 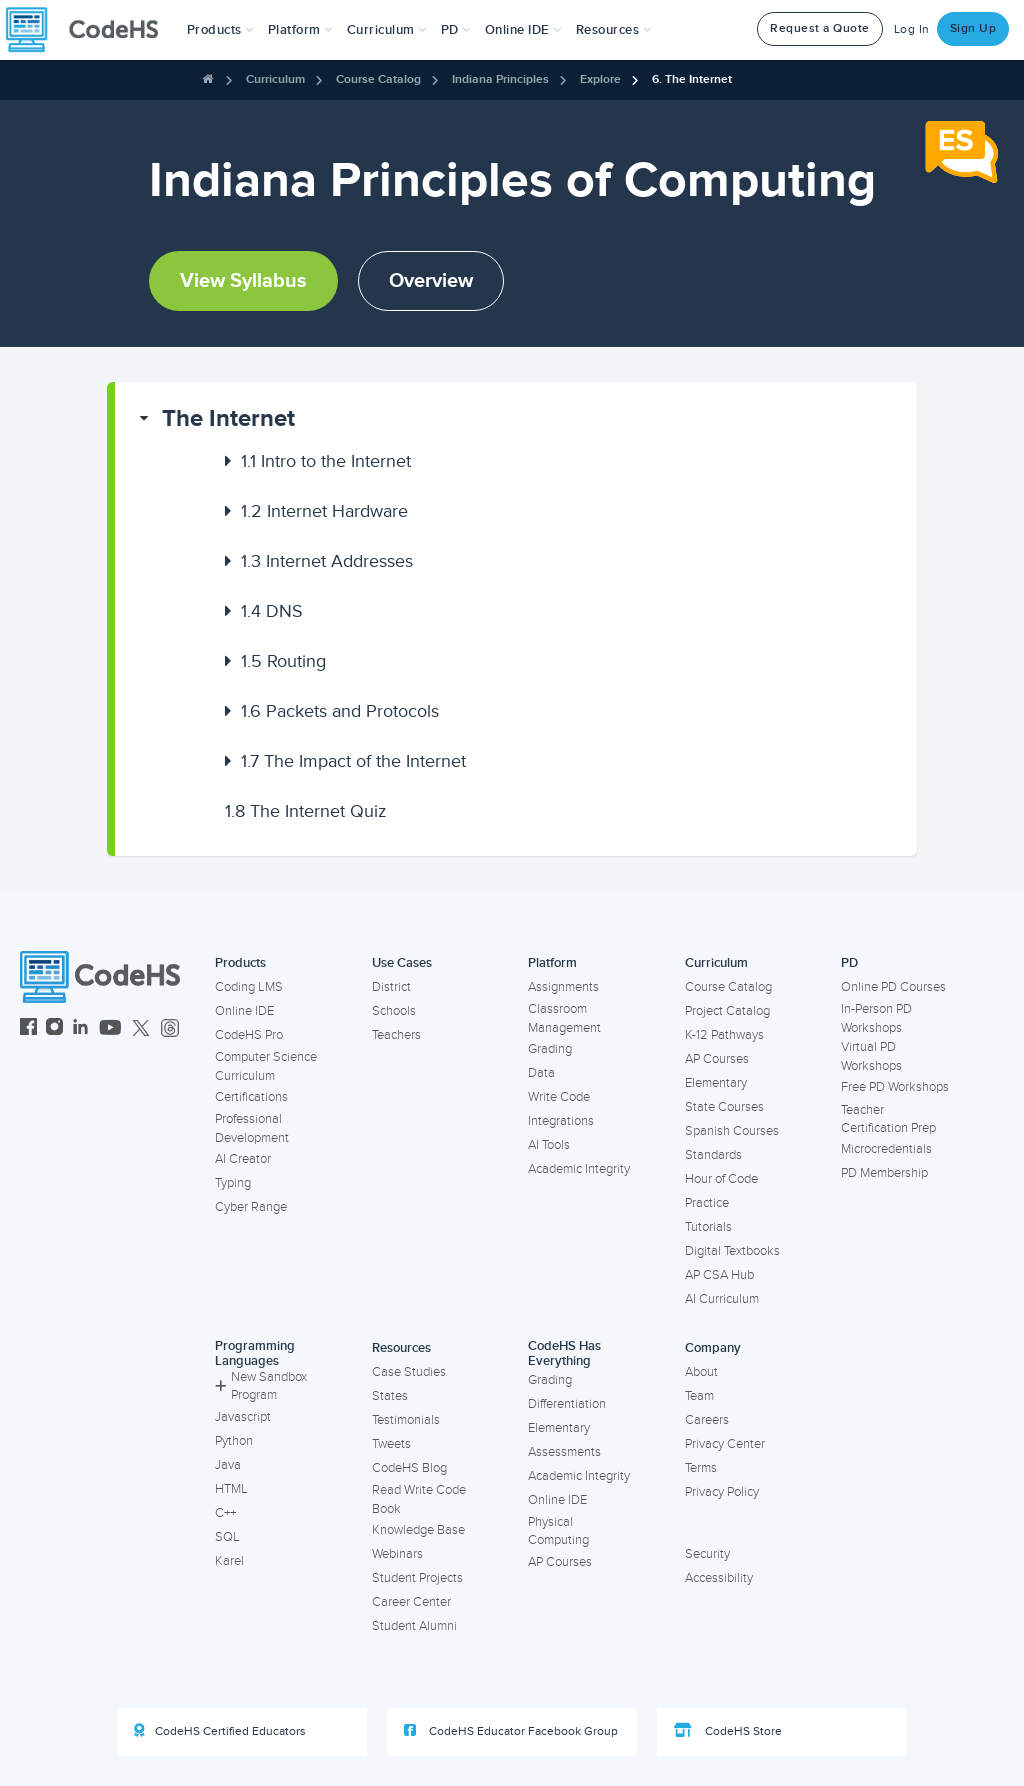 I want to click on Online PD Courses, so click(x=893, y=987).